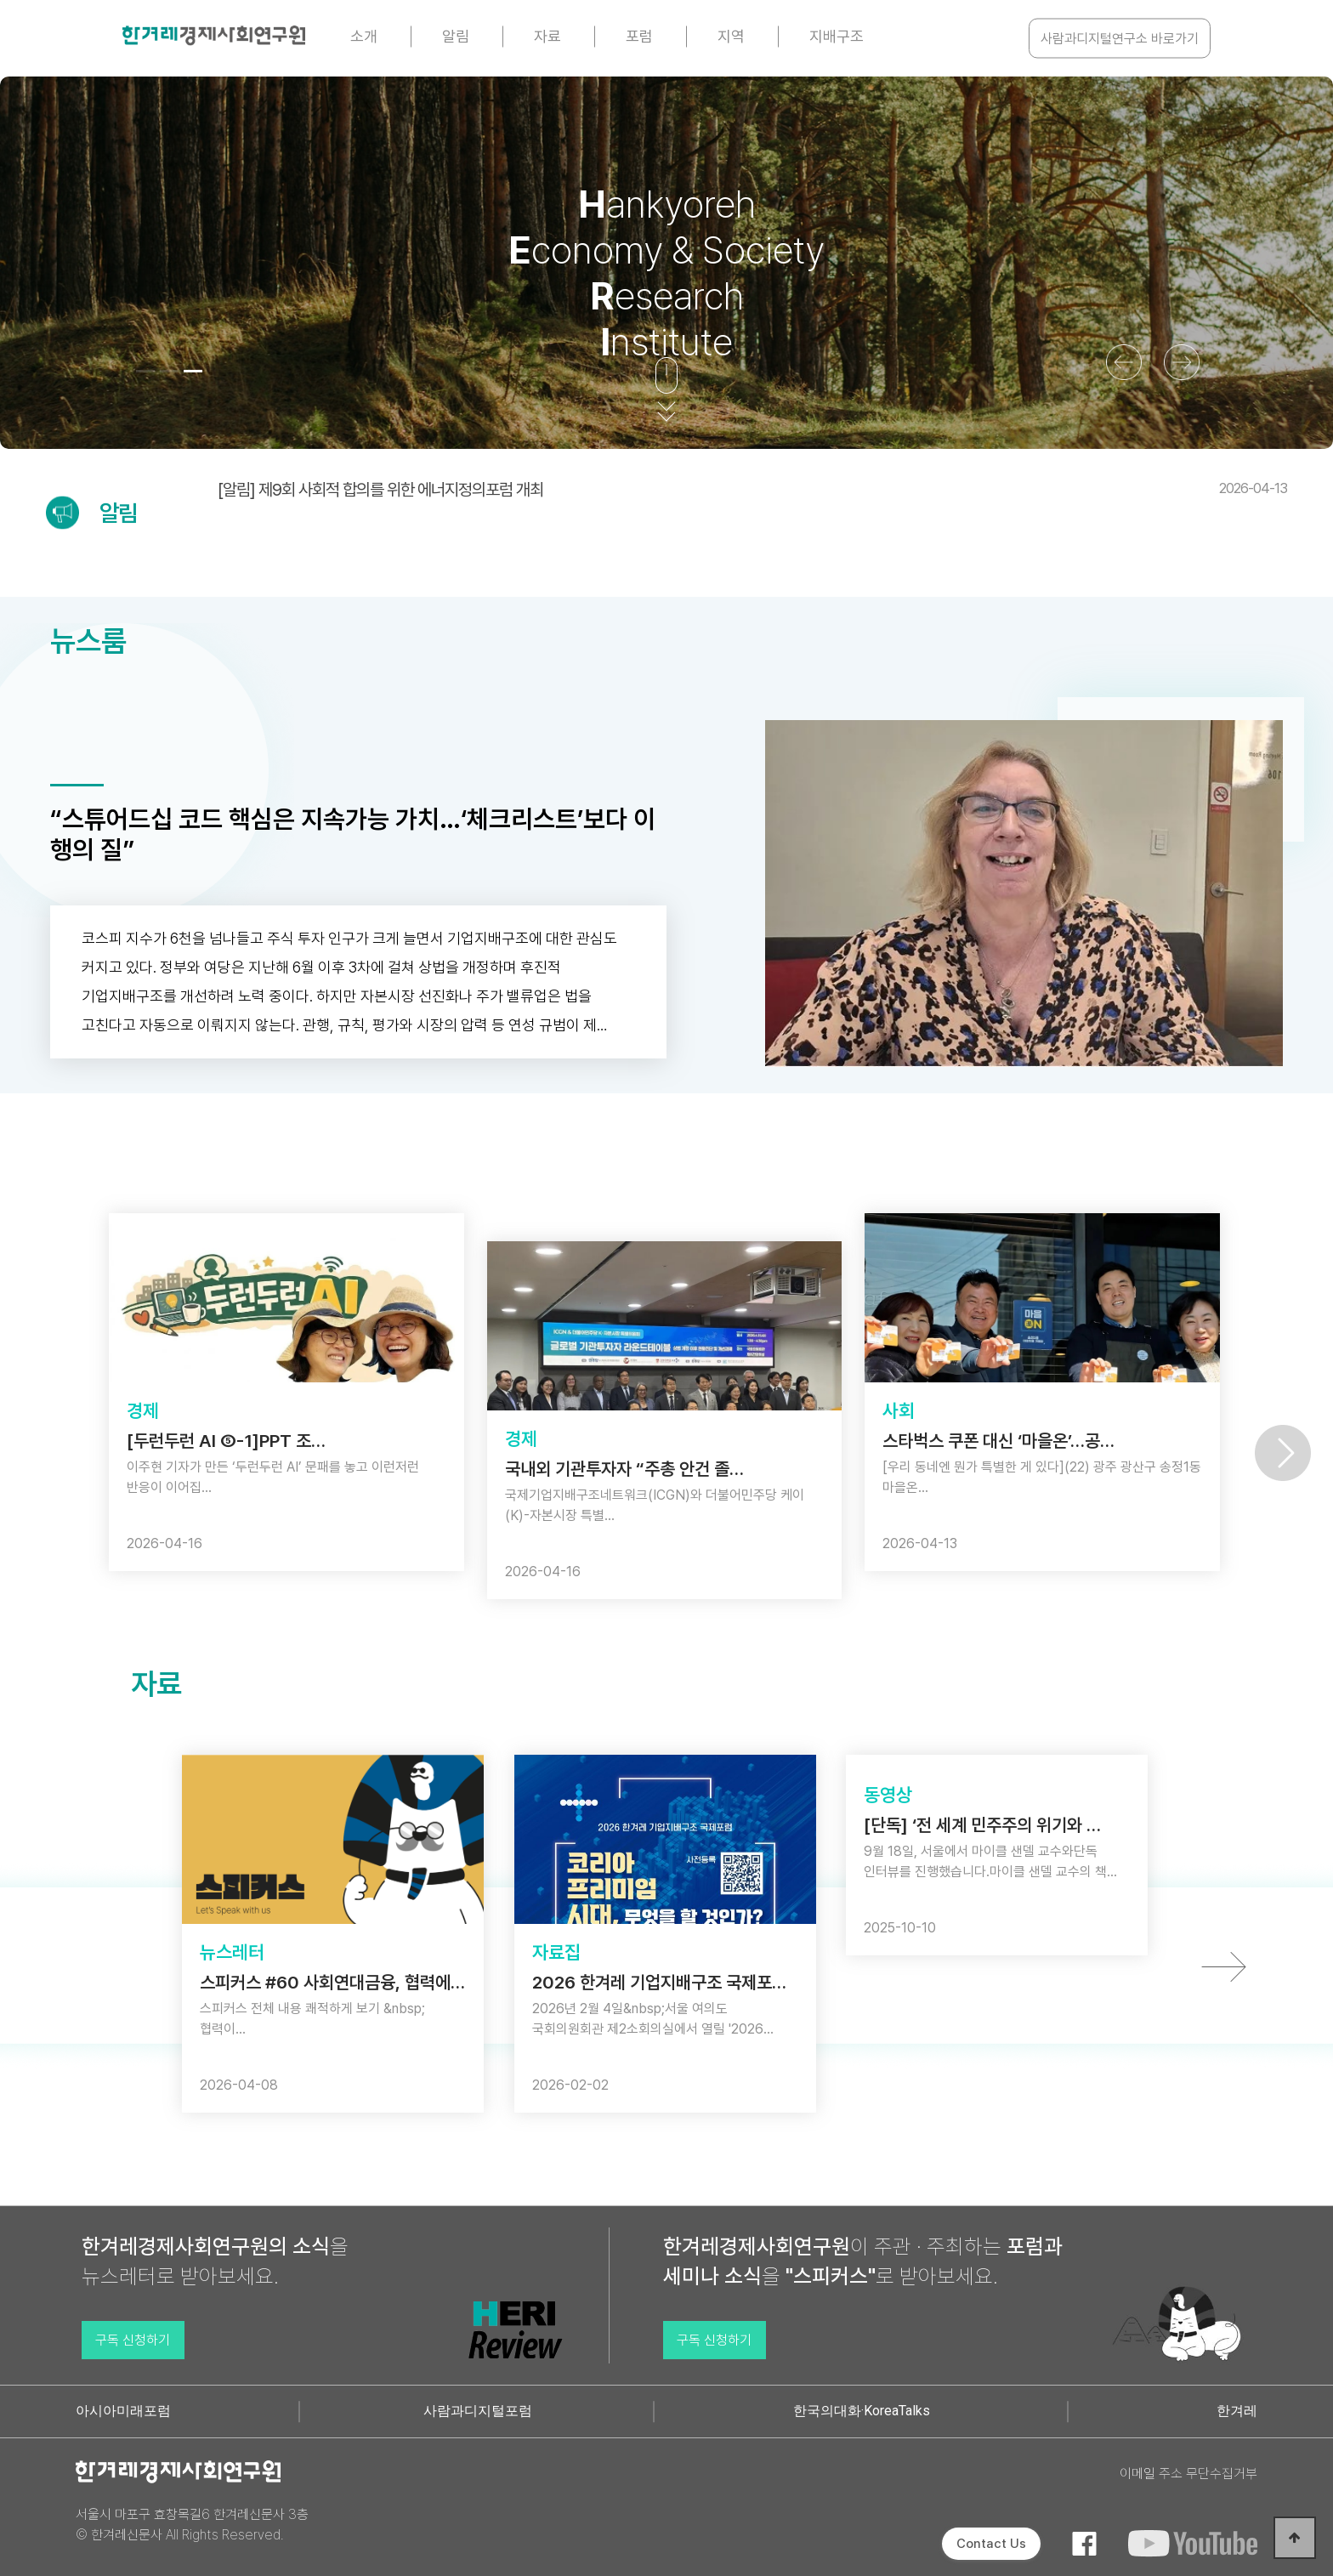 This screenshot has height=2576, width=1333. What do you see at coordinates (752, 489) in the screenshot?
I see `[알림] 제9회 사회적 합의를 위한 에너지정의포럼 개최` at bounding box center [752, 489].